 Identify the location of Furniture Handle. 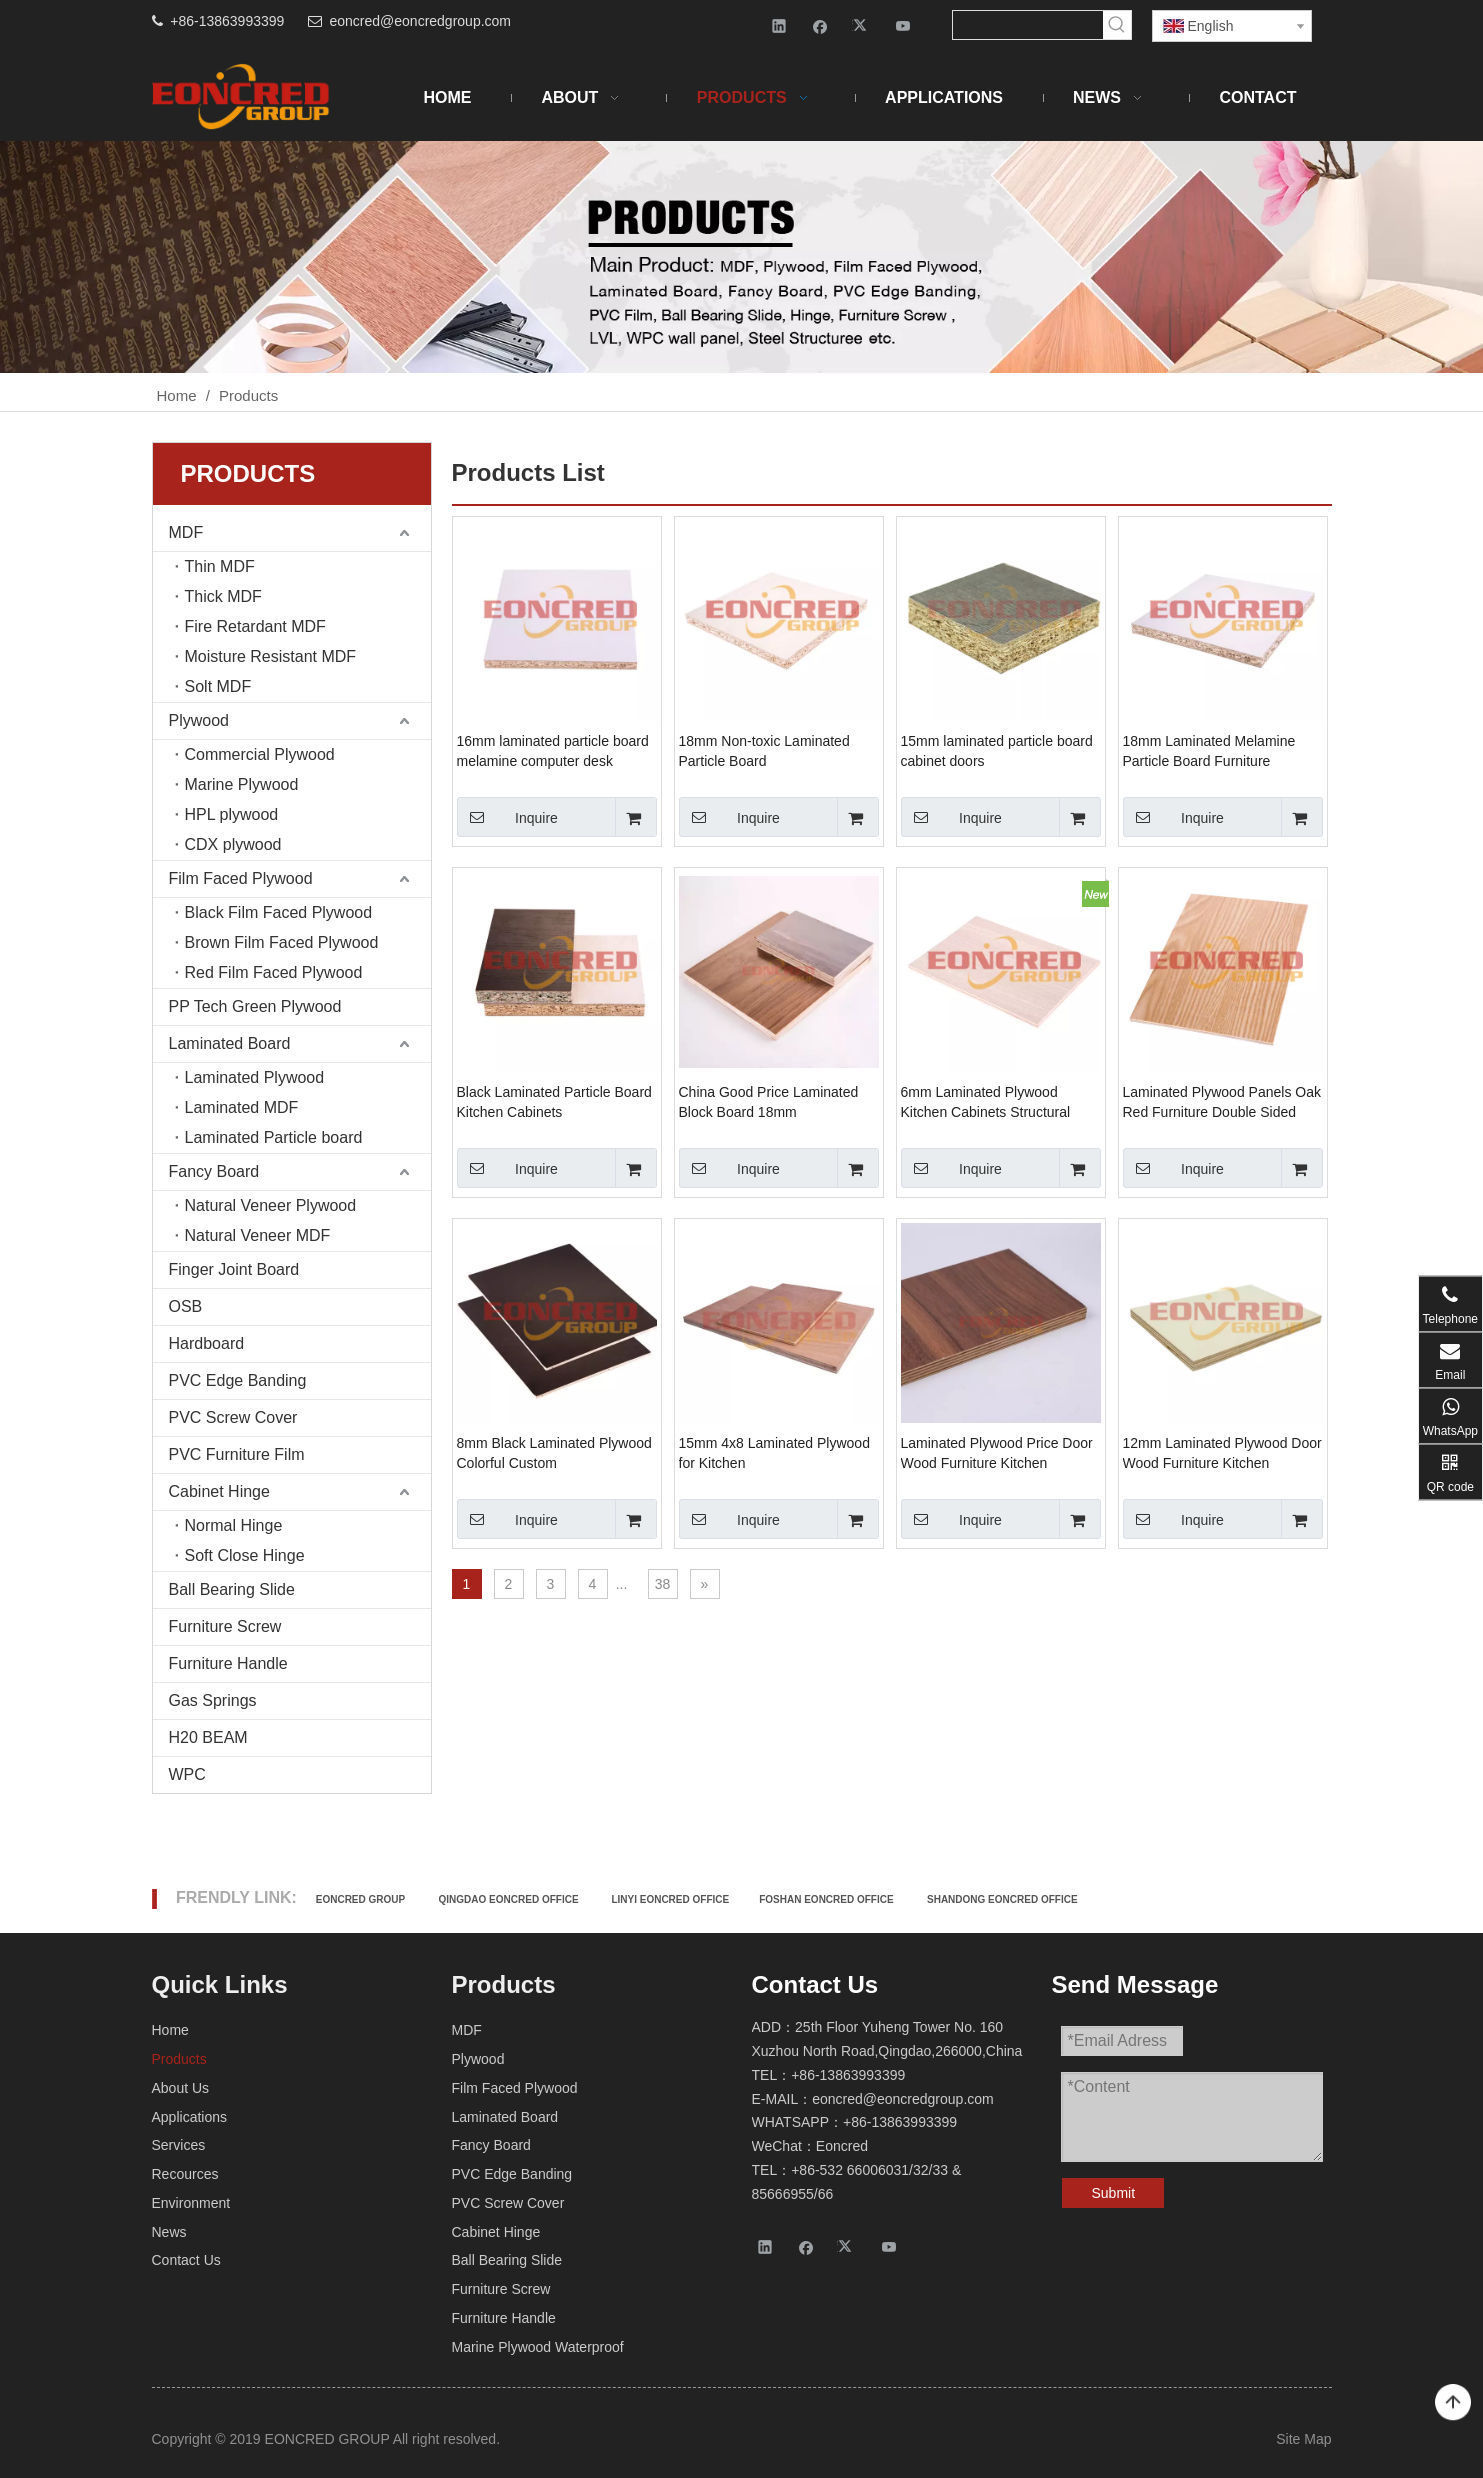
(228, 1663).